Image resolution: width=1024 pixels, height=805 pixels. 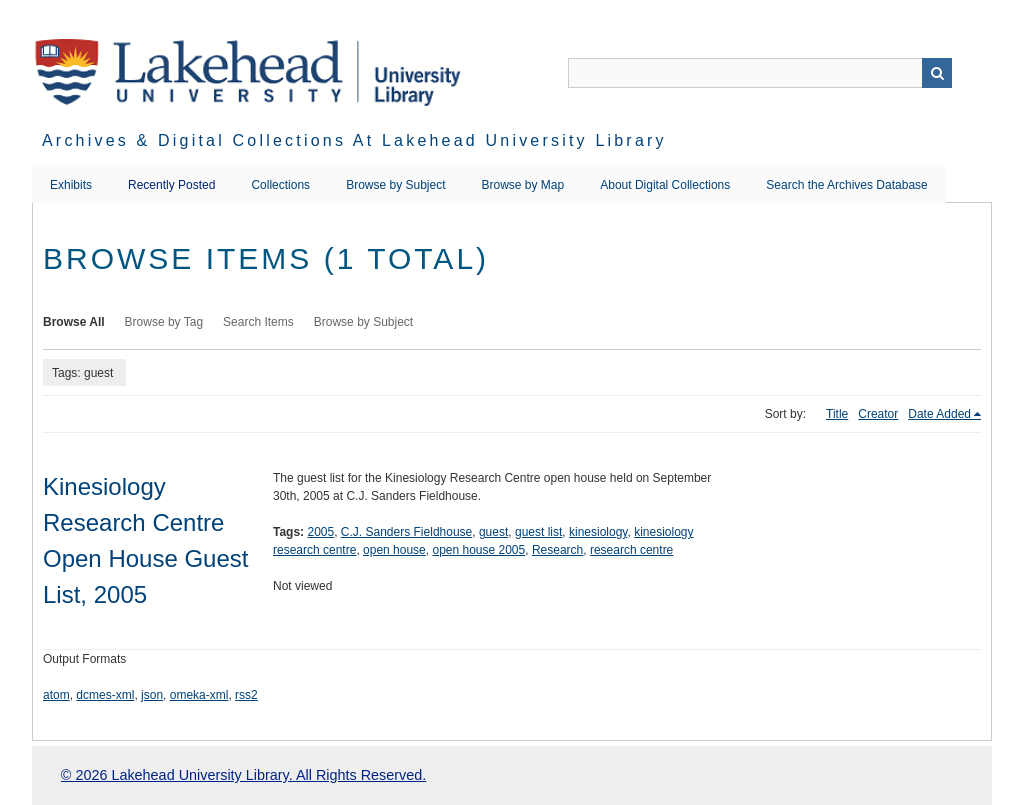 What do you see at coordinates (878, 414) in the screenshot?
I see `Creator` at bounding box center [878, 414].